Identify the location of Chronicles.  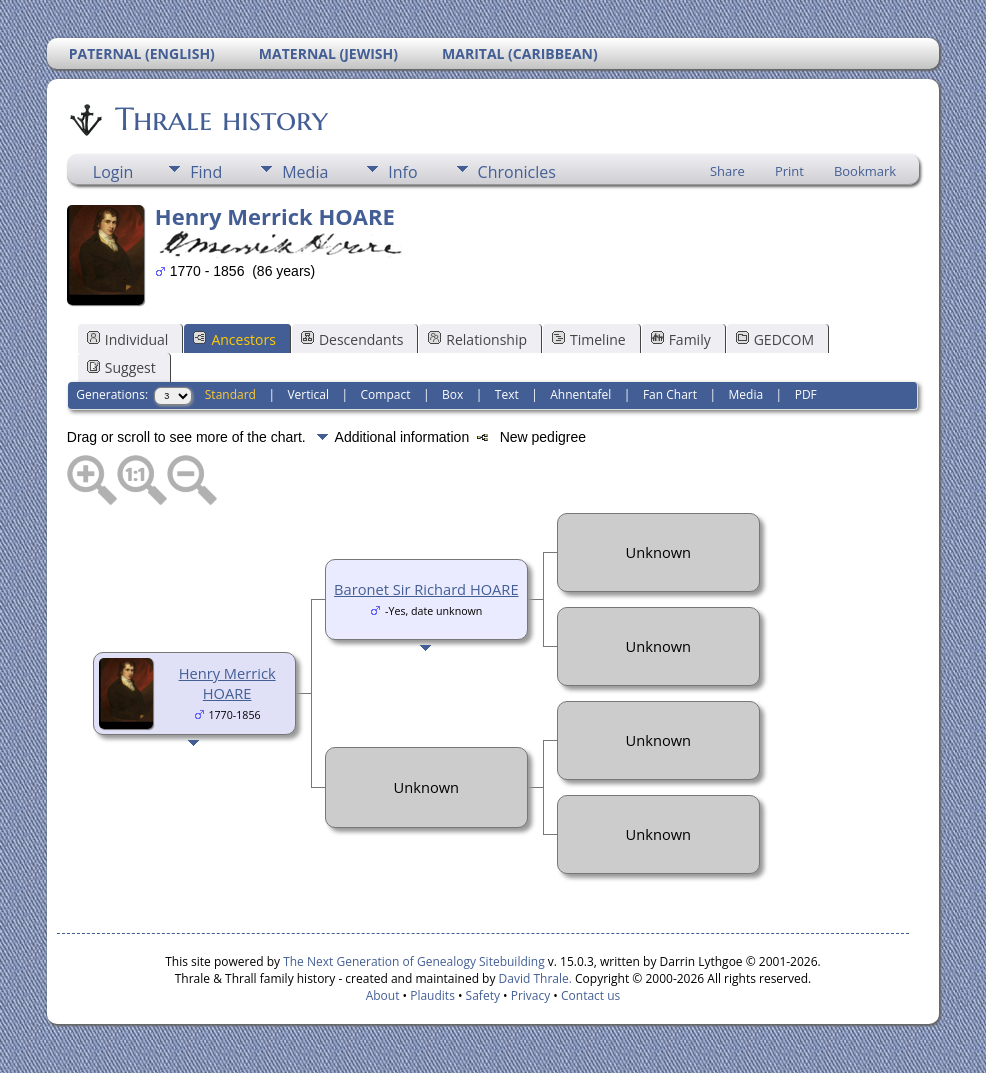
(517, 172).